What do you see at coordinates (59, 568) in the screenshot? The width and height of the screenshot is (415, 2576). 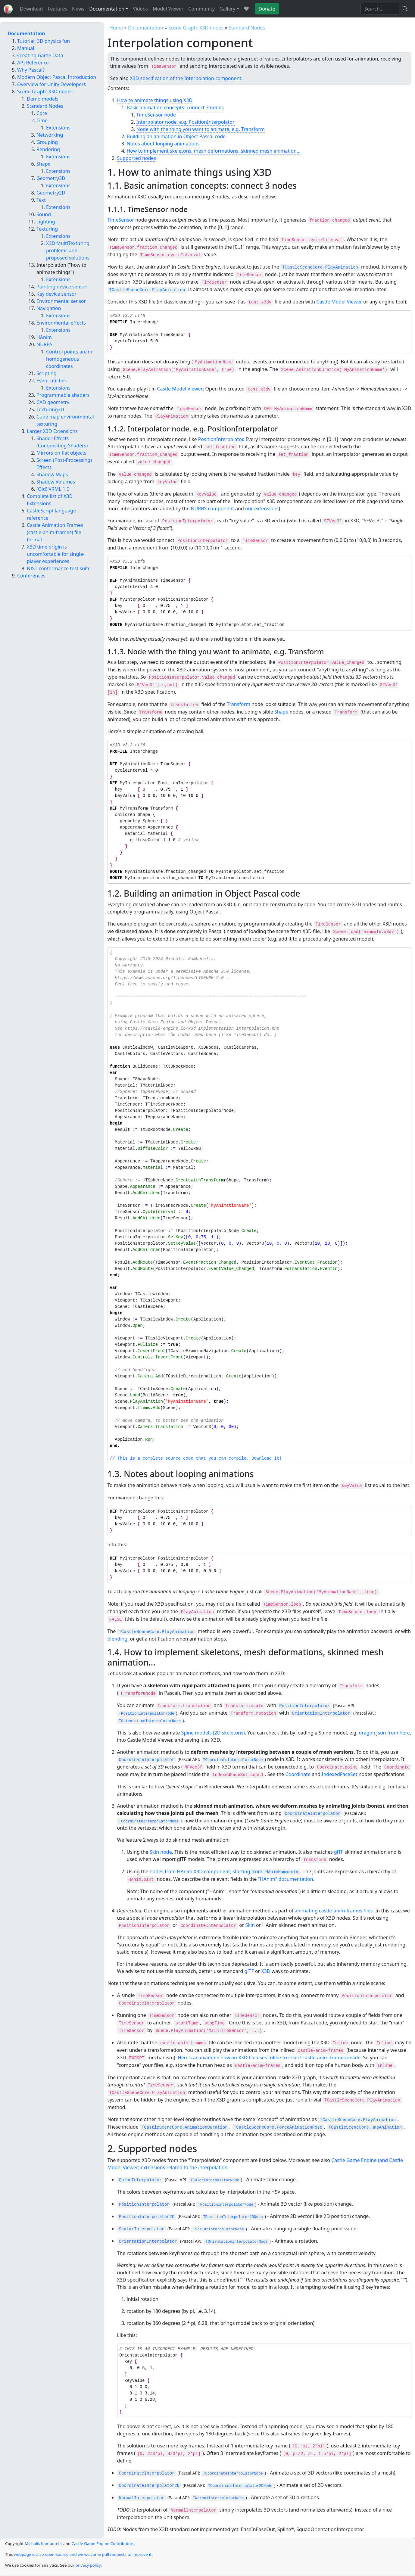 I see `NIST conformance test suite` at bounding box center [59, 568].